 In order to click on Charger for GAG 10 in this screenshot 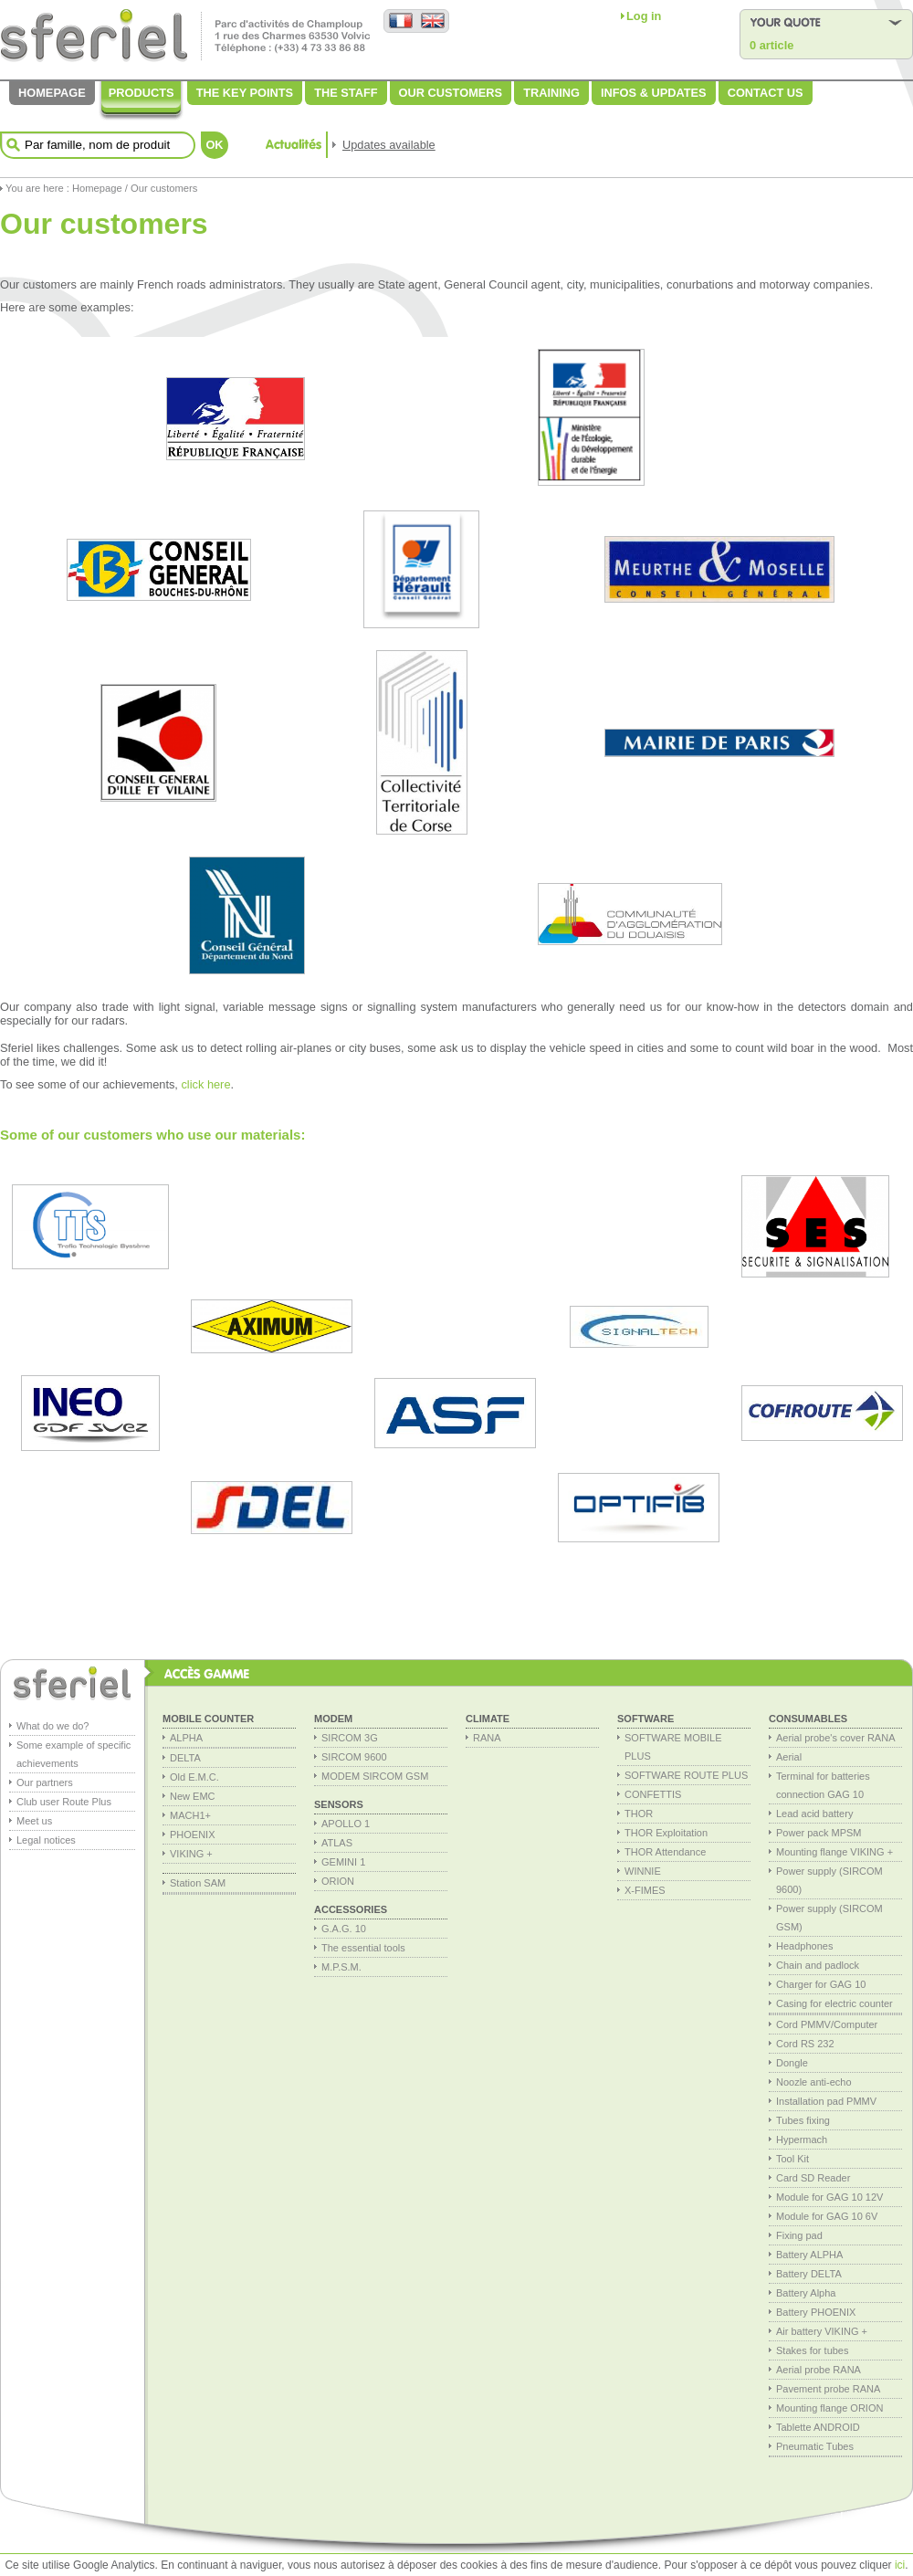, I will do `click(821, 1984)`.